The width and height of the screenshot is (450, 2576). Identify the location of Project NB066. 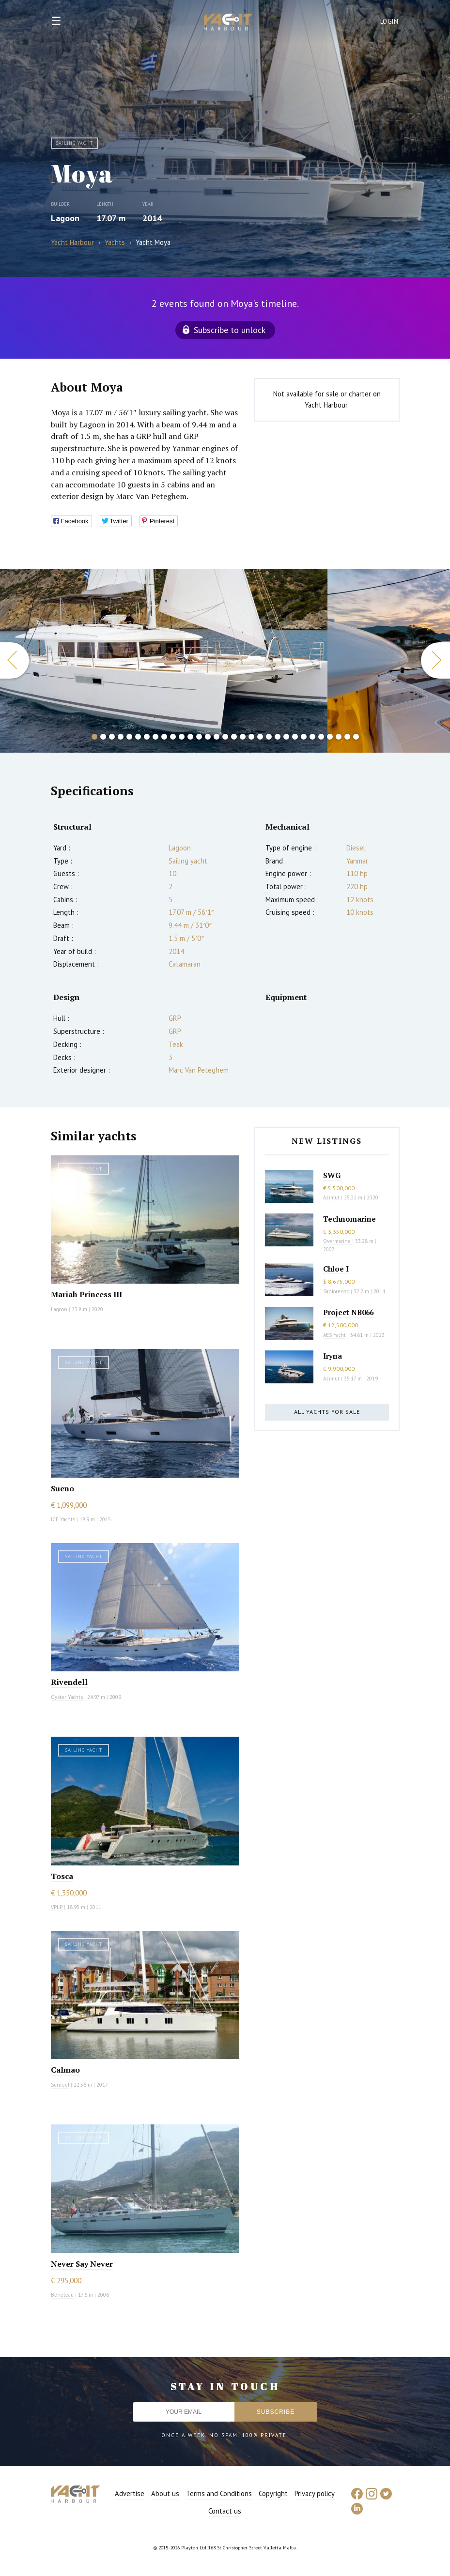
(348, 1312).